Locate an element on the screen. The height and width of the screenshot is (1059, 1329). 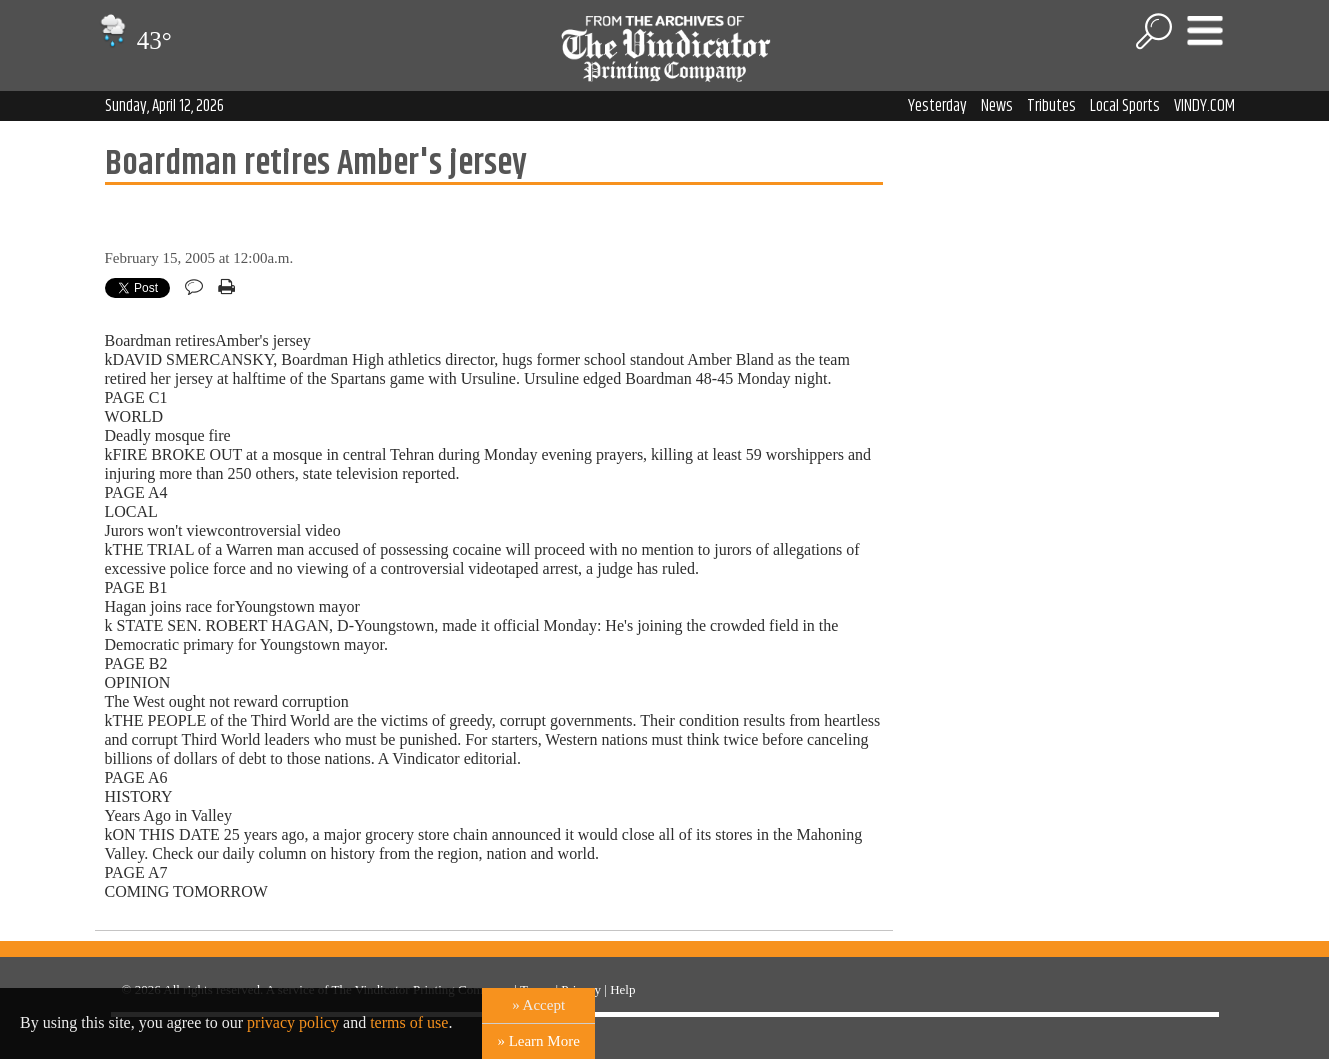
VINDY.COM is located at coordinates (1204, 106).